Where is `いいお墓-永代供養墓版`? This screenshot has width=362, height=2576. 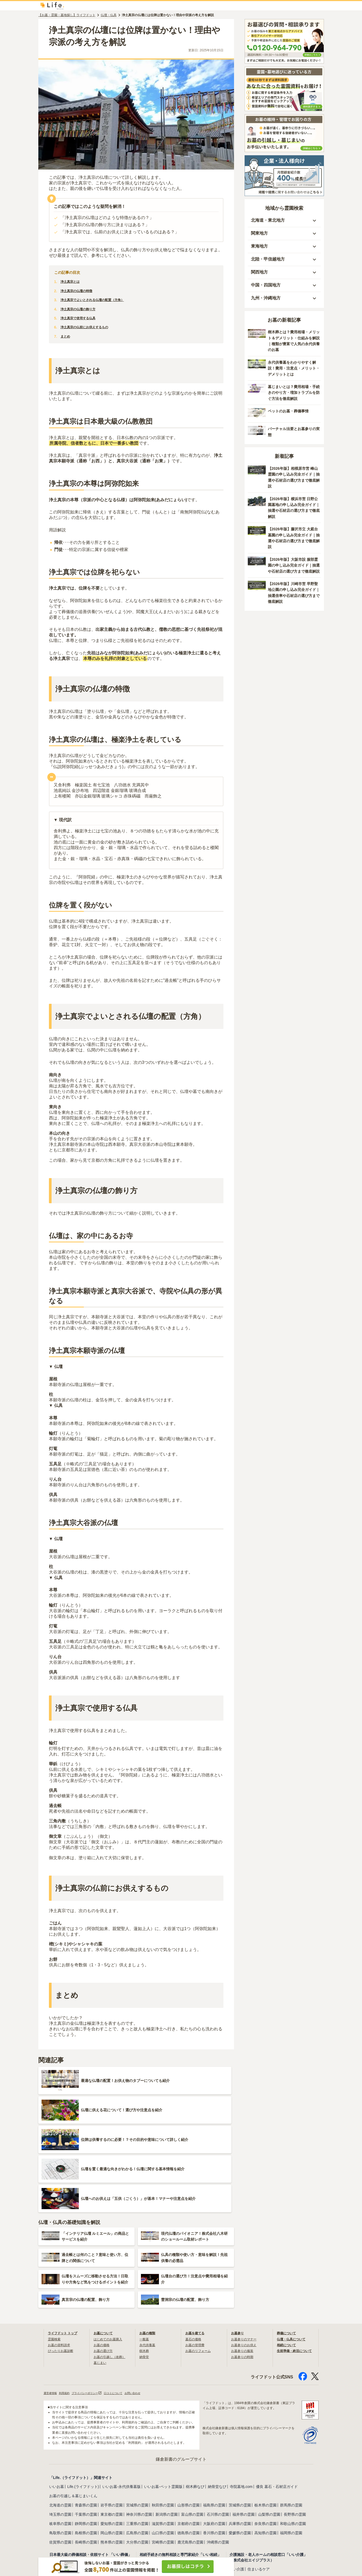 いいお墓-永代供養墓版 is located at coordinates (121, 2404).